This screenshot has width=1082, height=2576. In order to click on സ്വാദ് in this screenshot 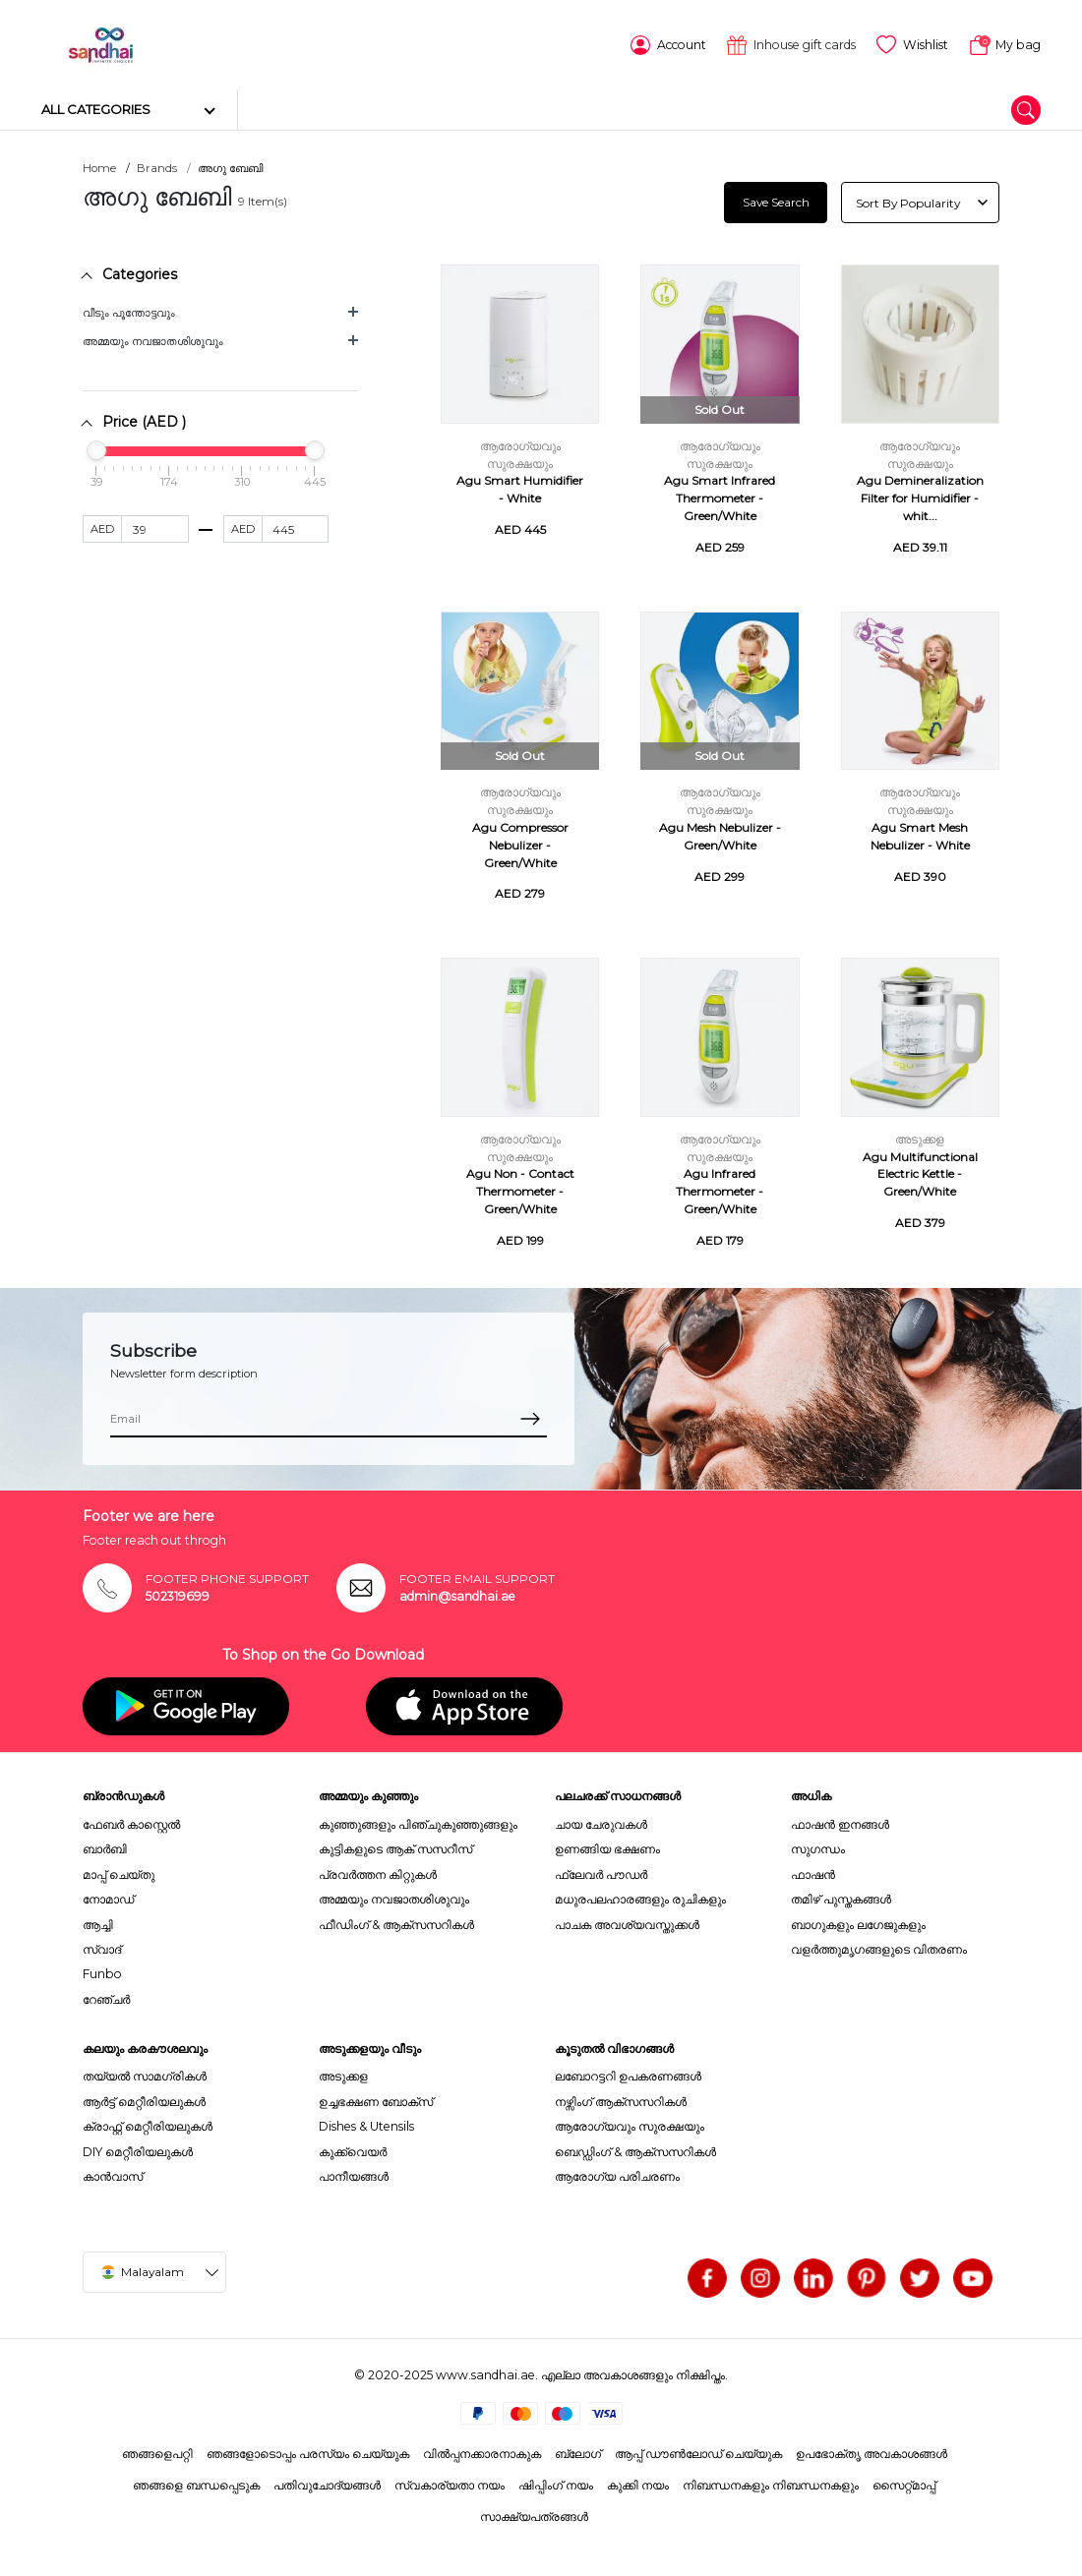, I will do `click(102, 1947)`.